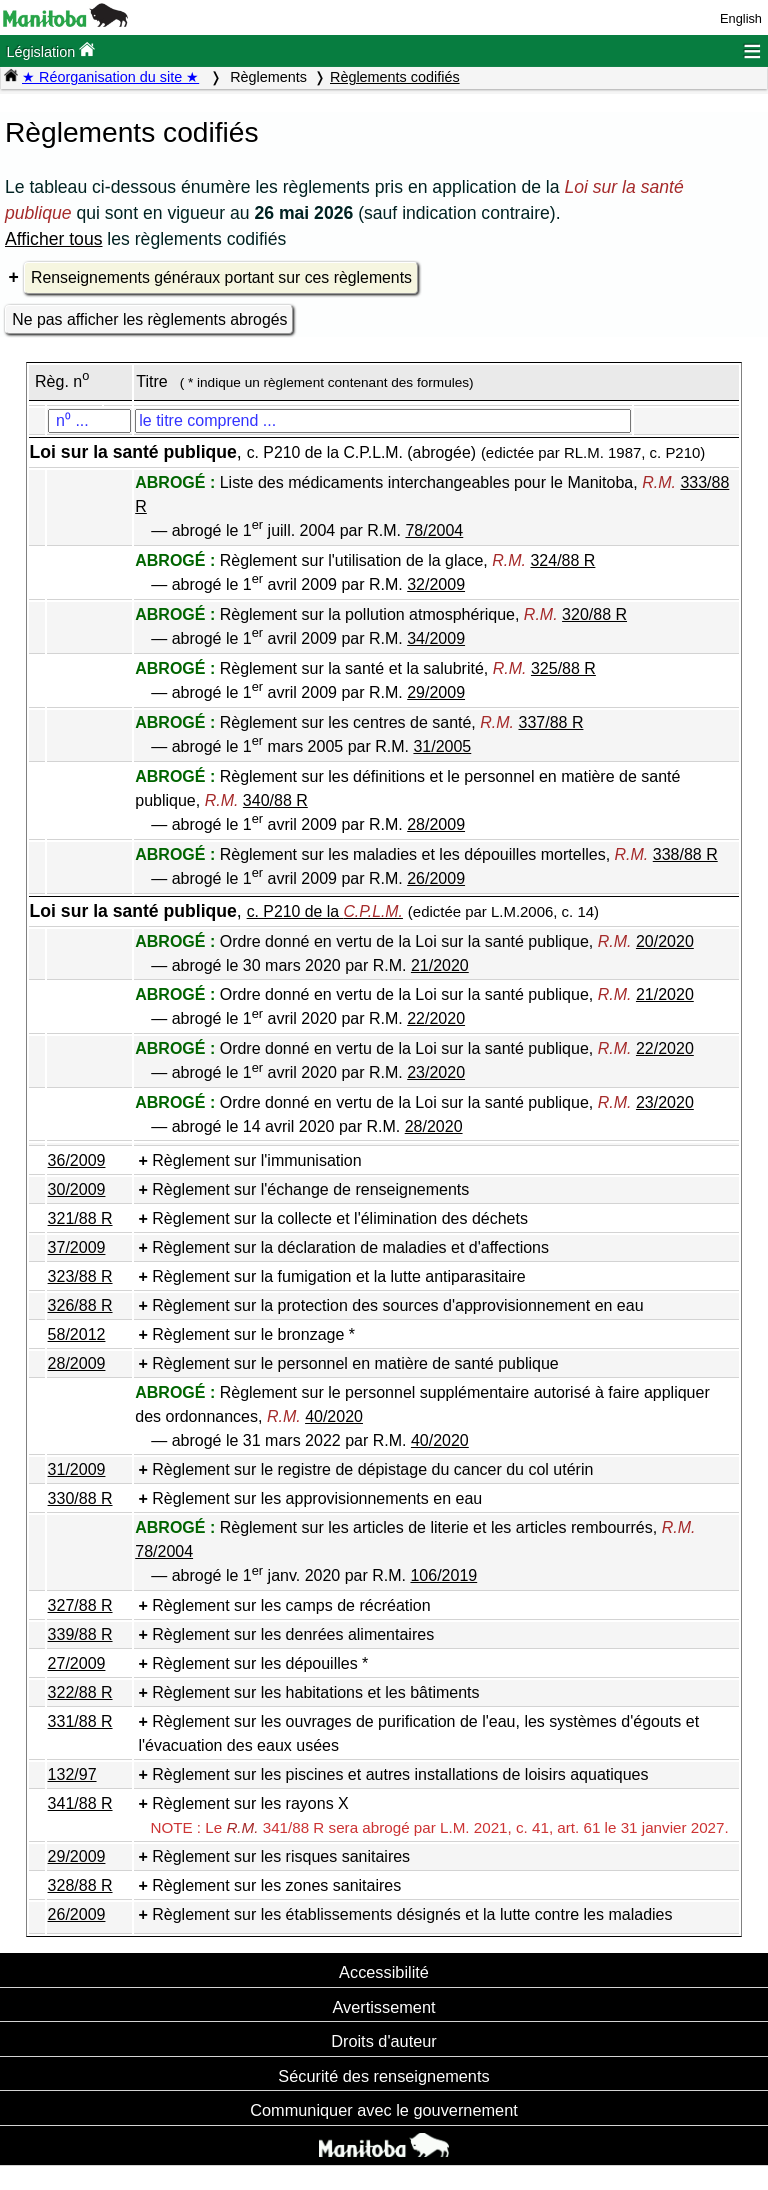 This screenshot has height=2190, width=768. Describe the element at coordinates (80, 1634) in the screenshot. I see `339/88 R` at that location.